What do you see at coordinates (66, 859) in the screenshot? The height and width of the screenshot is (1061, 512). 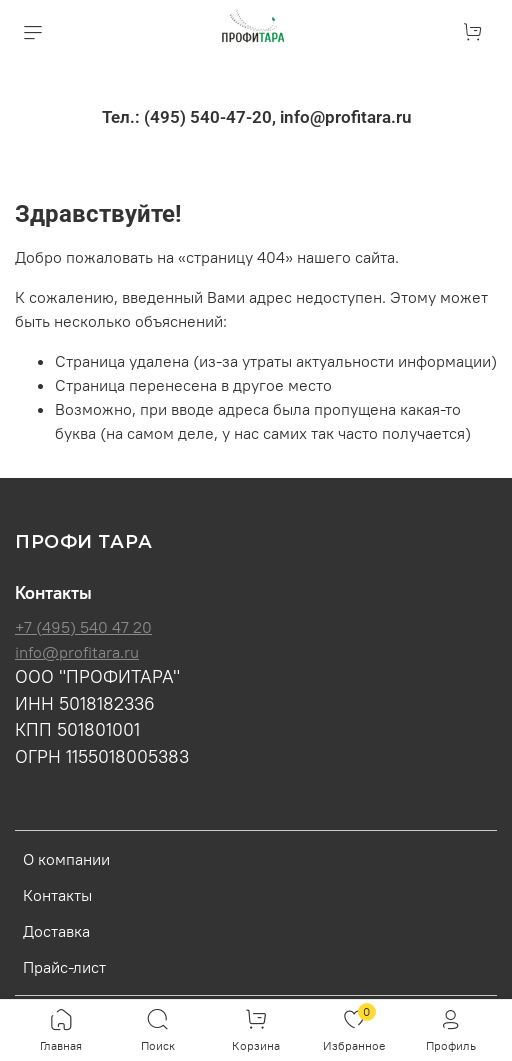 I see `О компании` at bounding box center [66, 859].